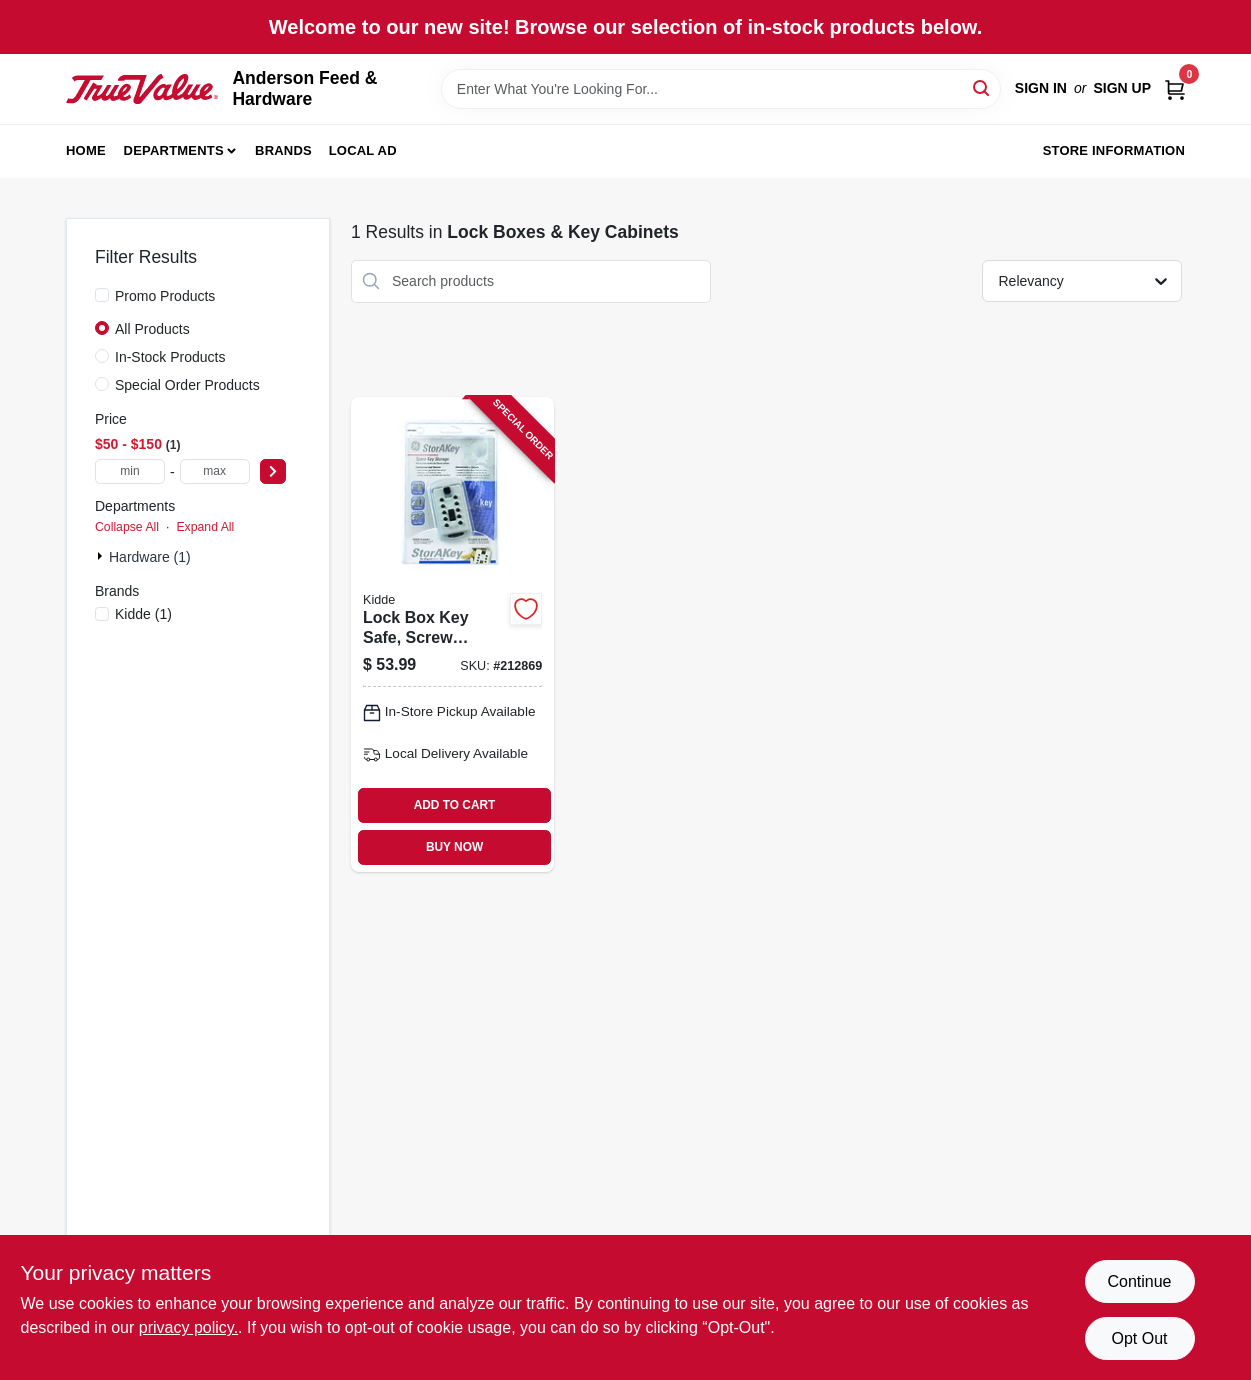  Describe the element at coordinates (170, 357) in the screenshot. I see `In-Stock Products` at that location.